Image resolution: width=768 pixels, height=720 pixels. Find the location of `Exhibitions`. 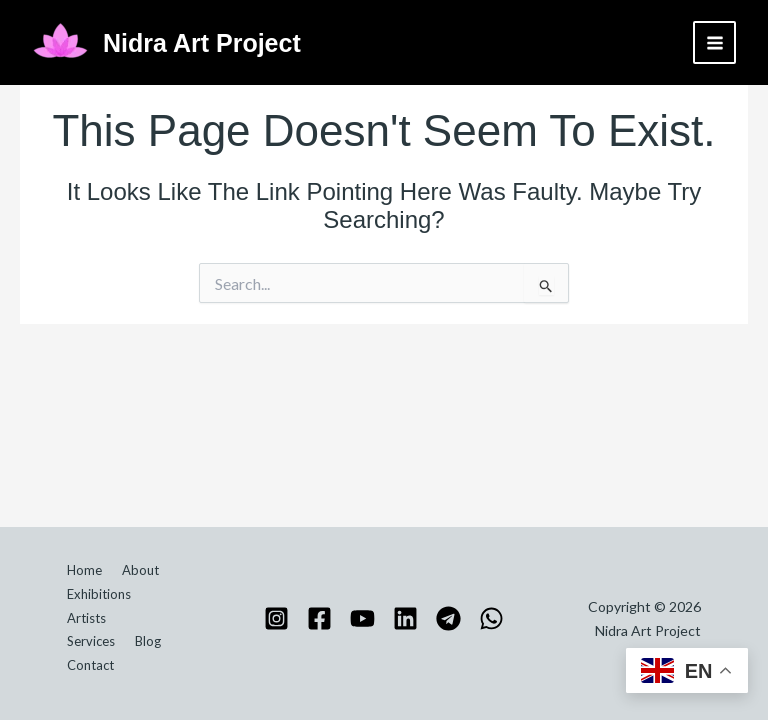

Exhibitions is located at coordinates (99, 594).